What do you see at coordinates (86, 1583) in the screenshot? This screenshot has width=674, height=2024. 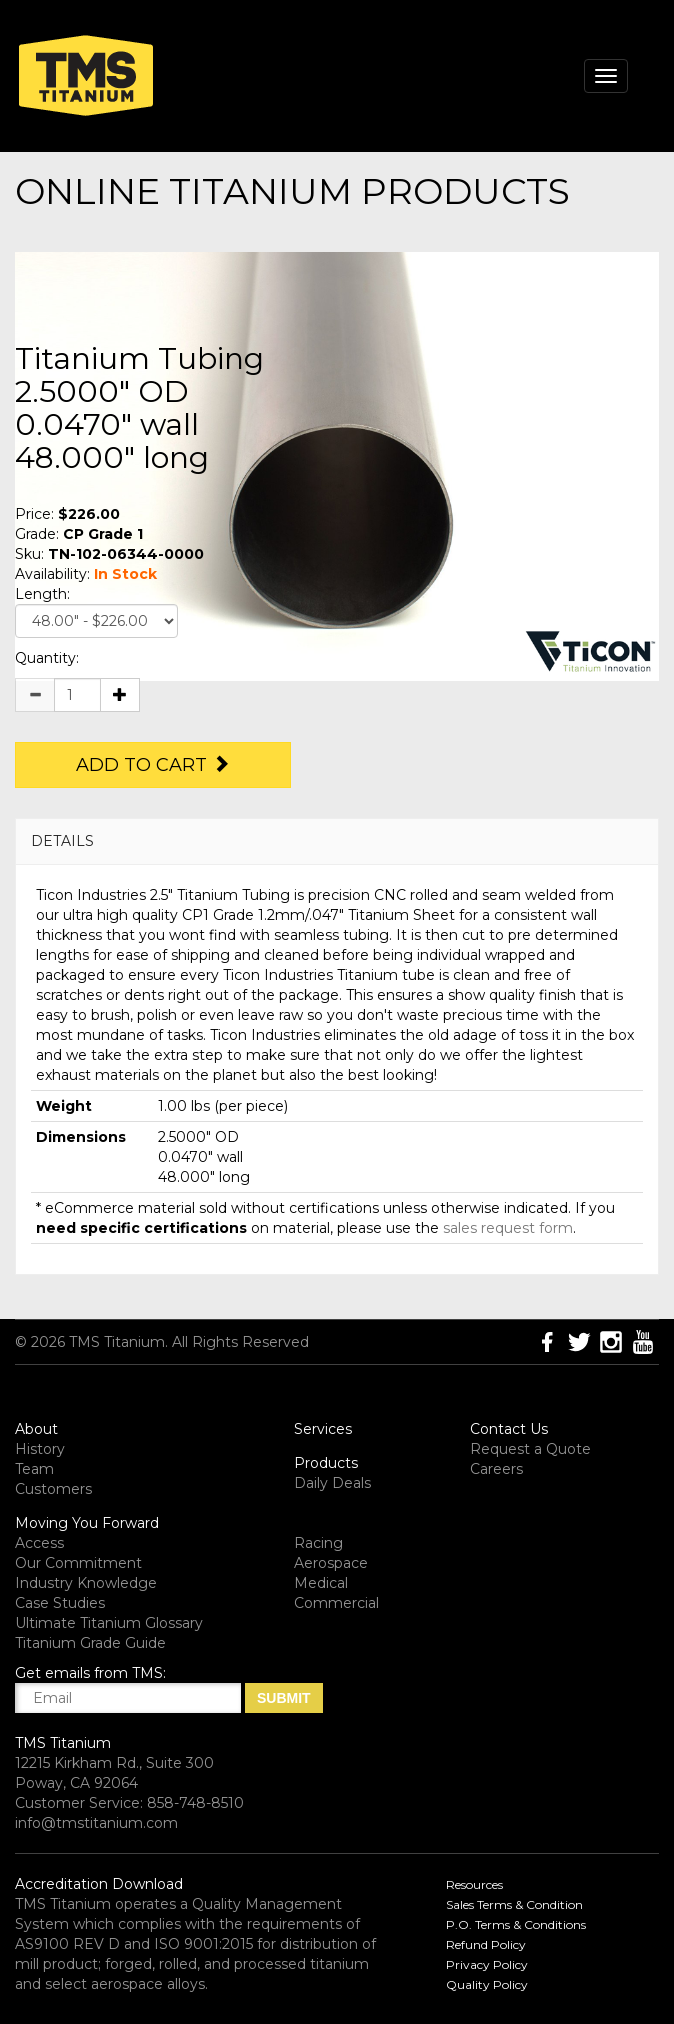 I see `Industry Knowledge` at bounding box center [86, 1583].